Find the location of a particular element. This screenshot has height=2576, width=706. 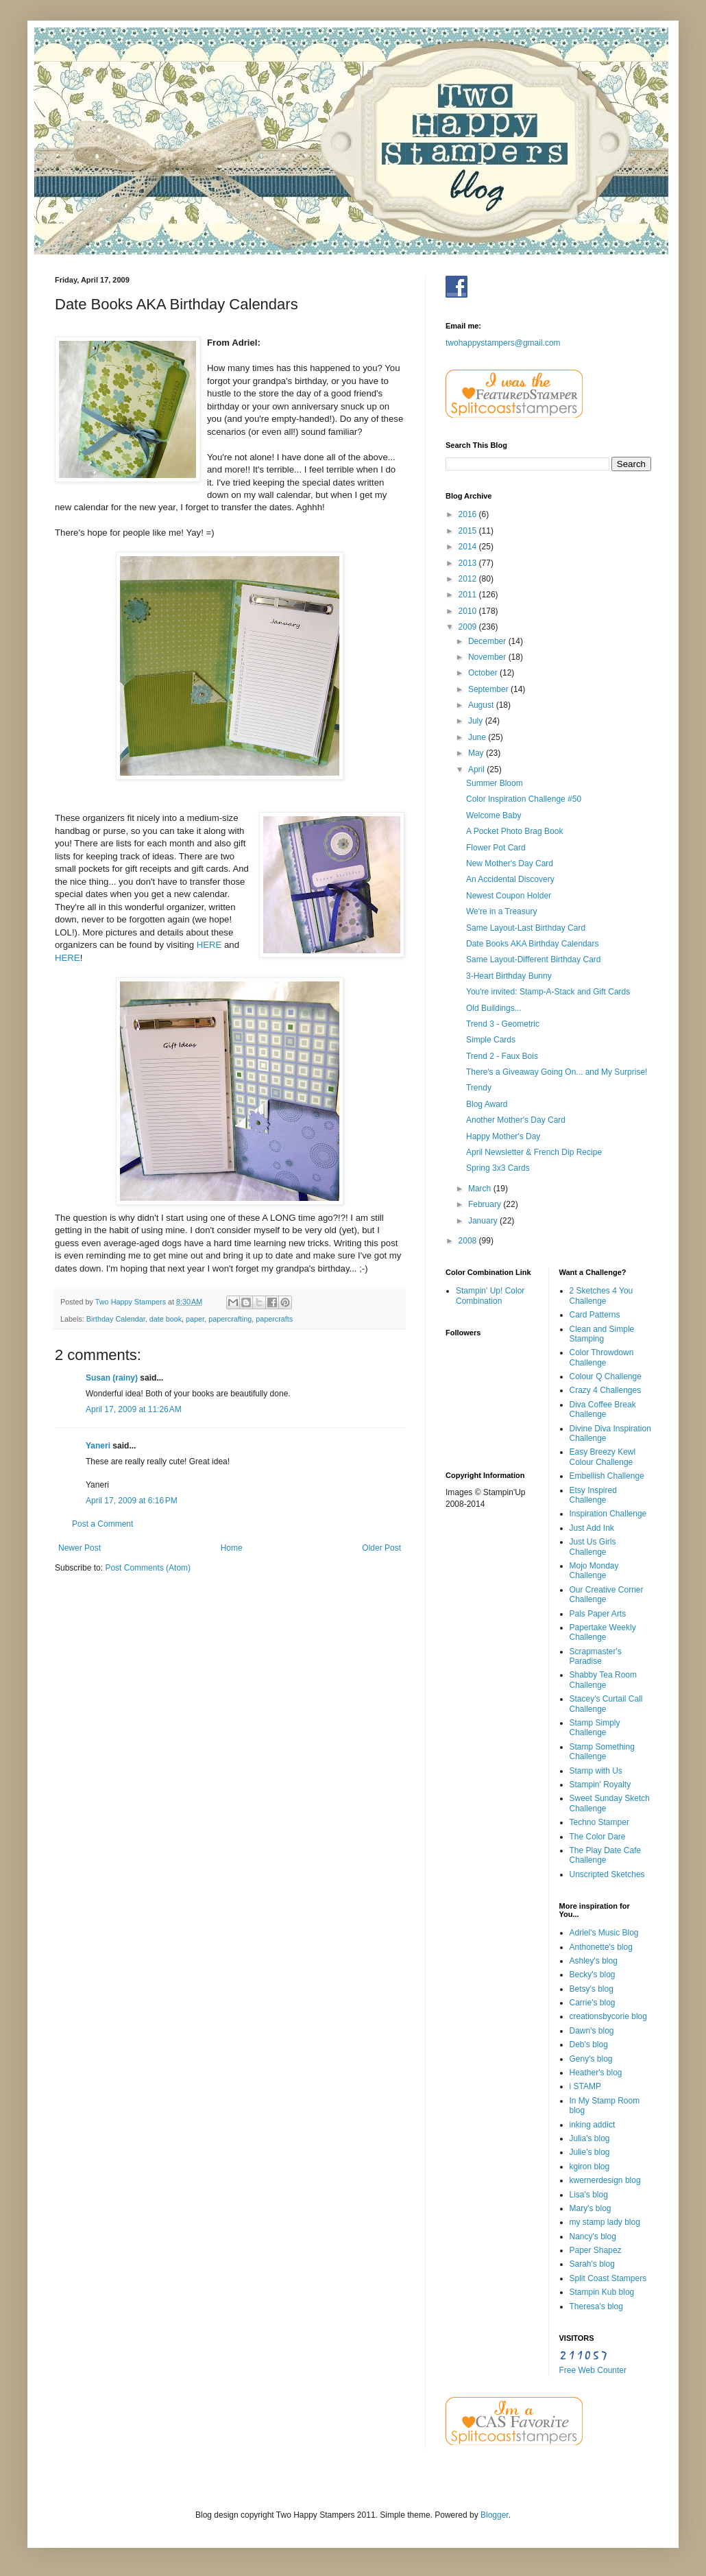

Susan (rainy) is located at coordinates (112, 1378).